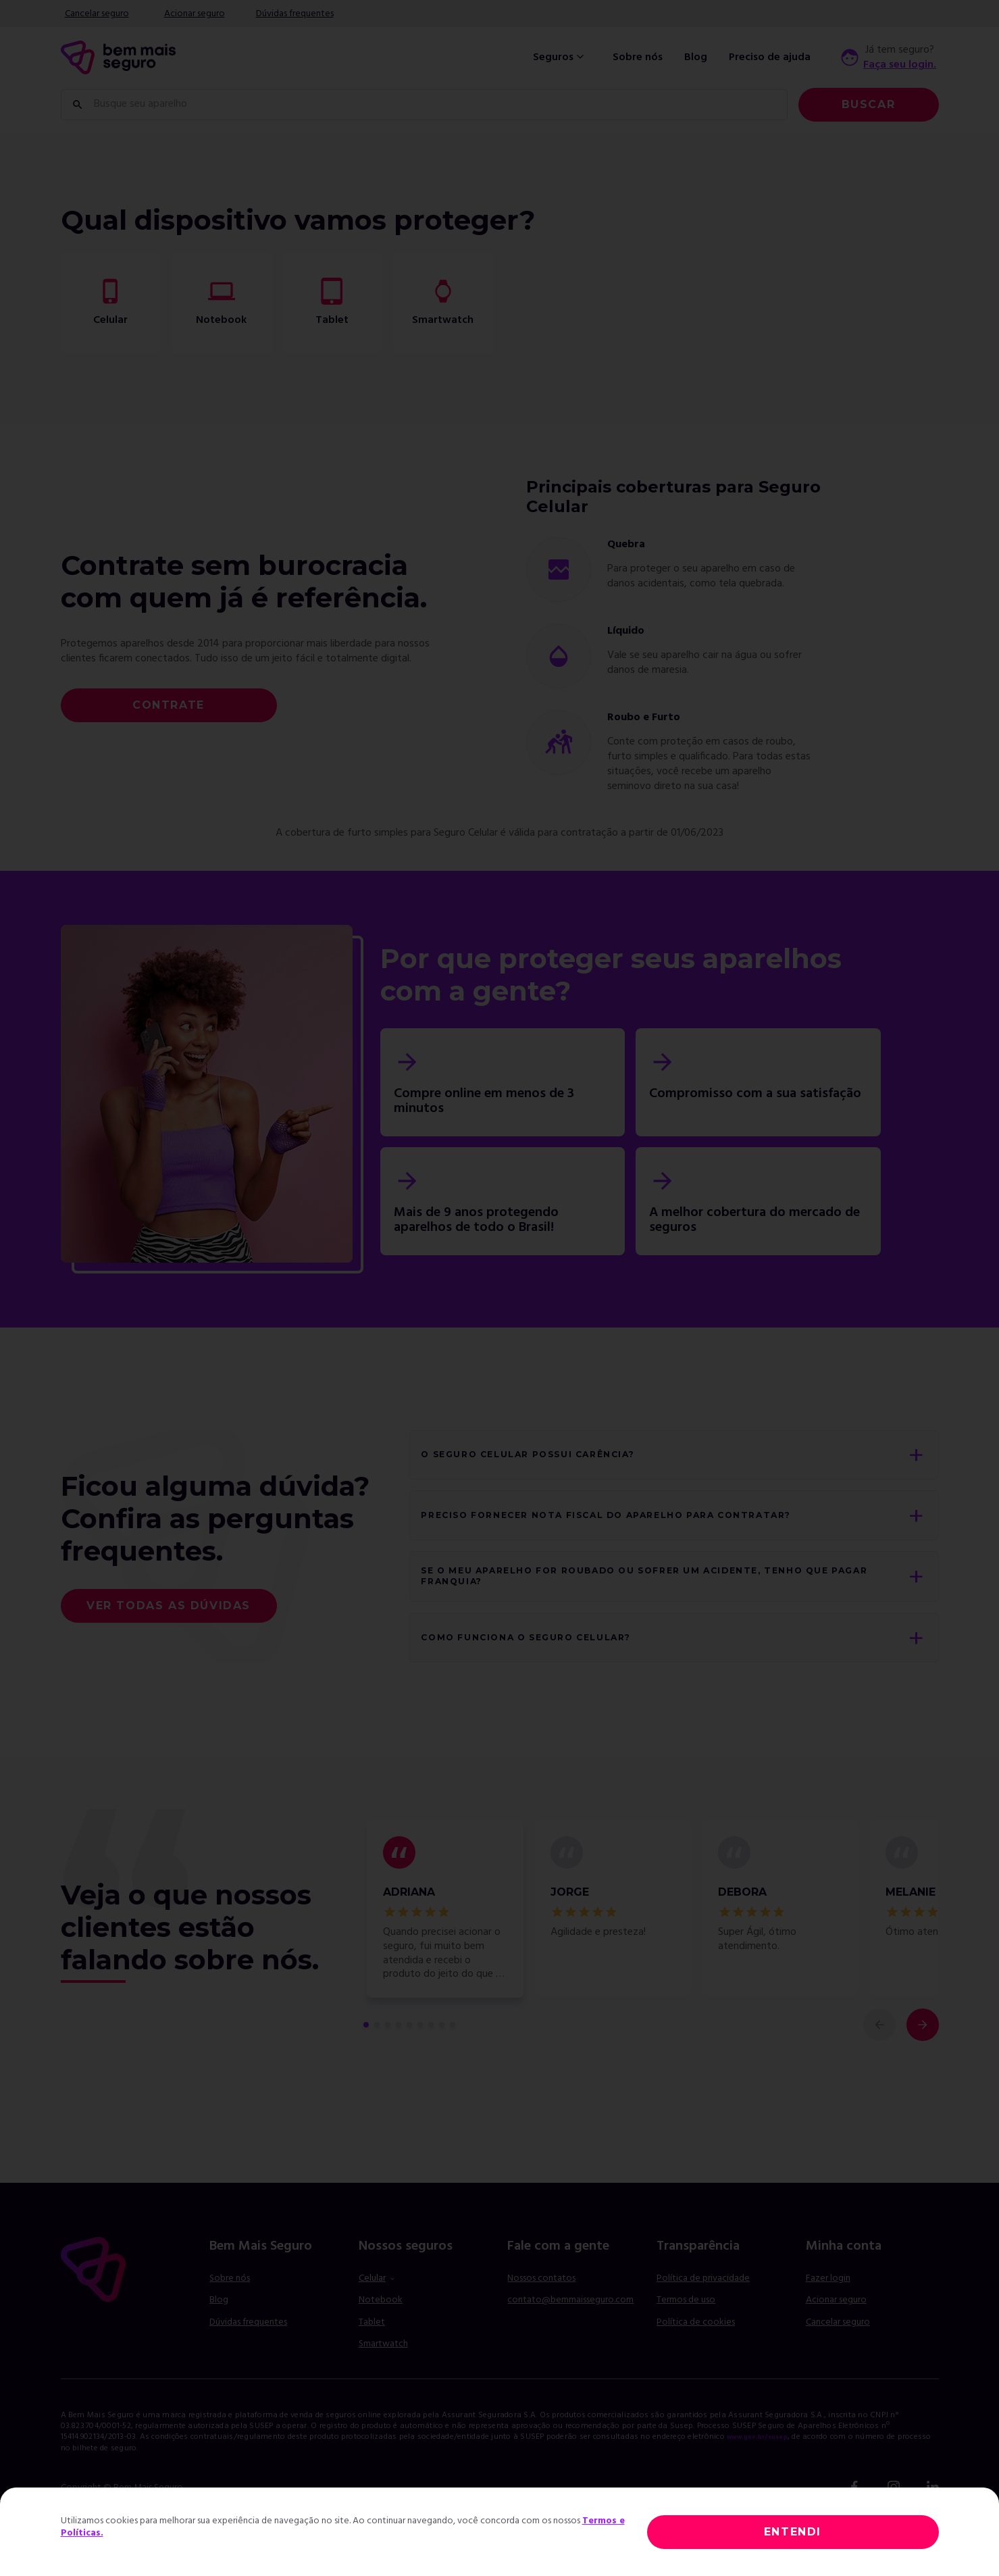 The width and height of the screenshot is (999, 2576). What do you see at coordinates (869, 104) in the screenshot?
I see `Buscar` at bounding box center [869, 104].